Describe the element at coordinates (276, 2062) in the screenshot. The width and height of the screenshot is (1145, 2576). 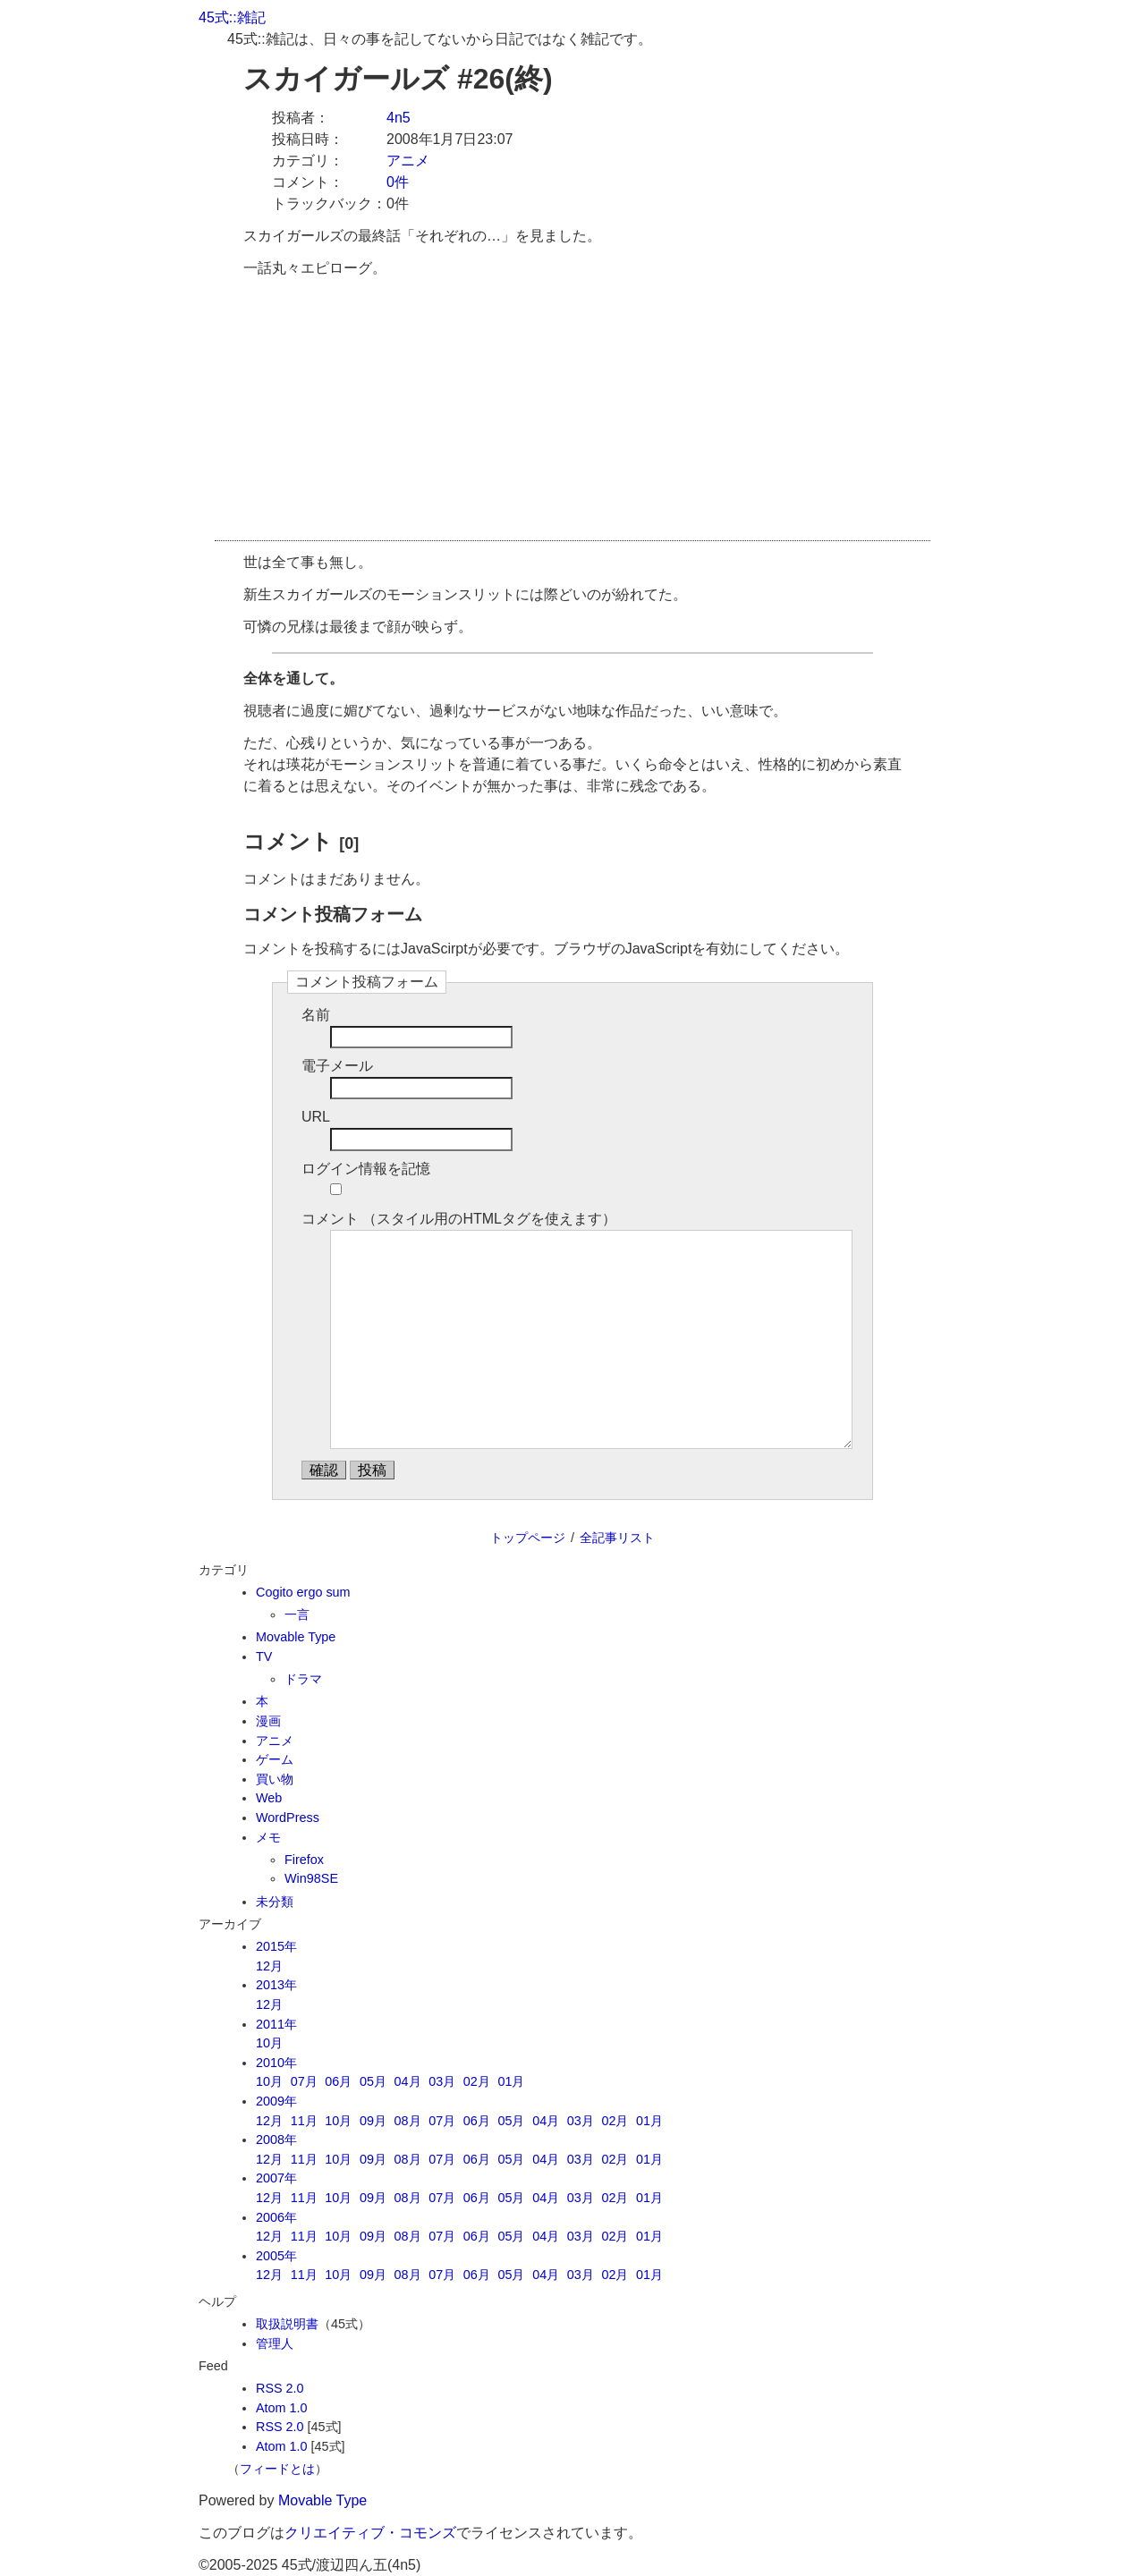
I see `2010年` at that location.